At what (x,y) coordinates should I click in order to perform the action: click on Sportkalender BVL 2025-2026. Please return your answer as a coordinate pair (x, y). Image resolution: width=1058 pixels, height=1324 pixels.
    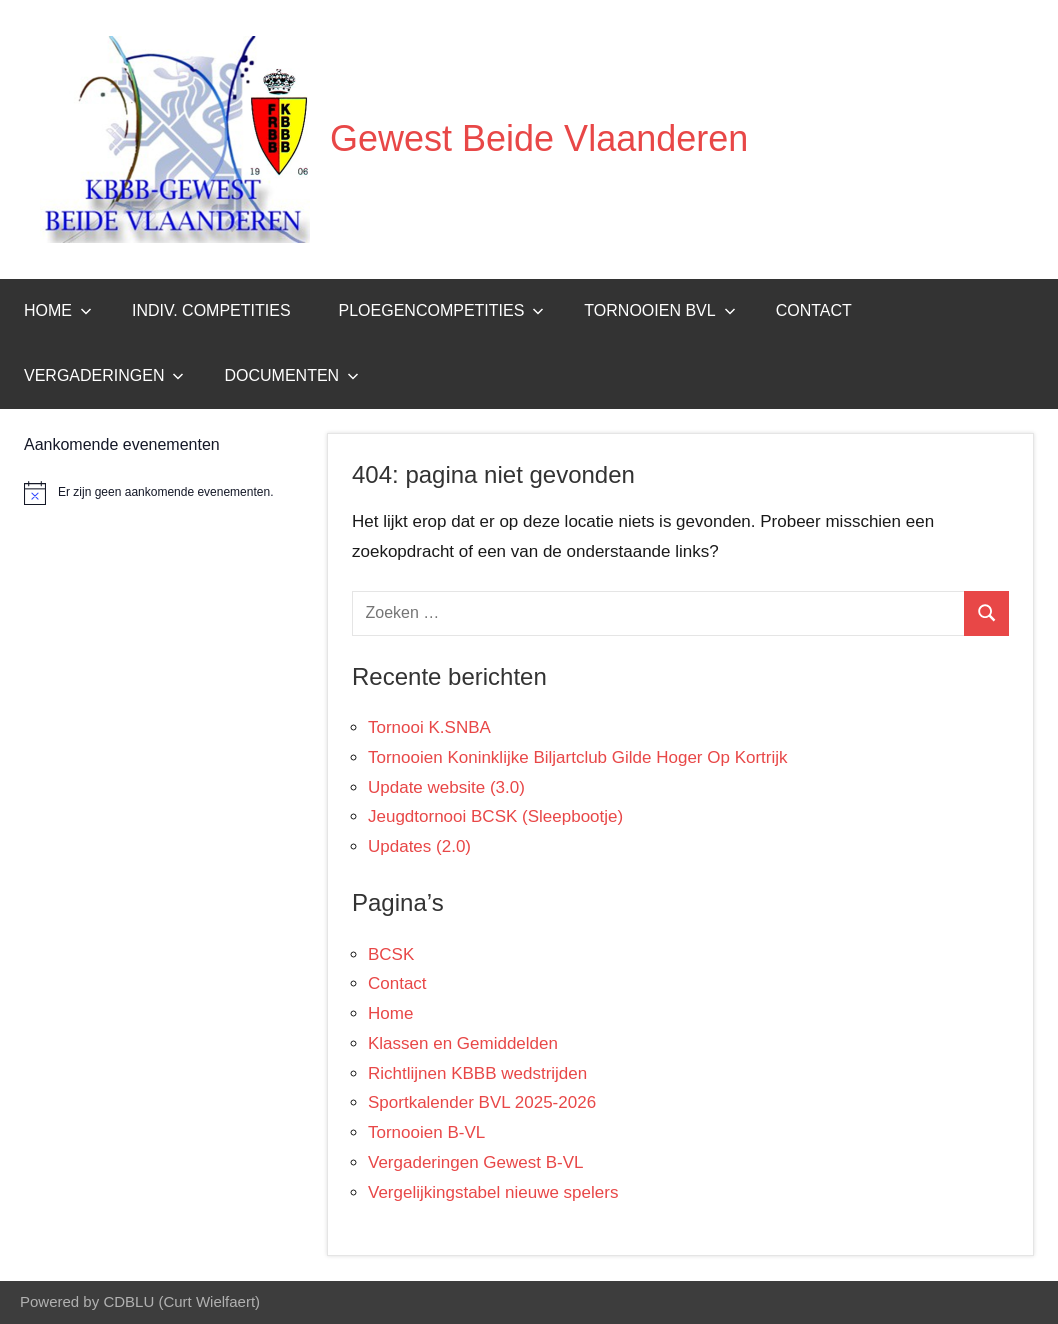
    Looking at the image, I should click on (482, 1102).